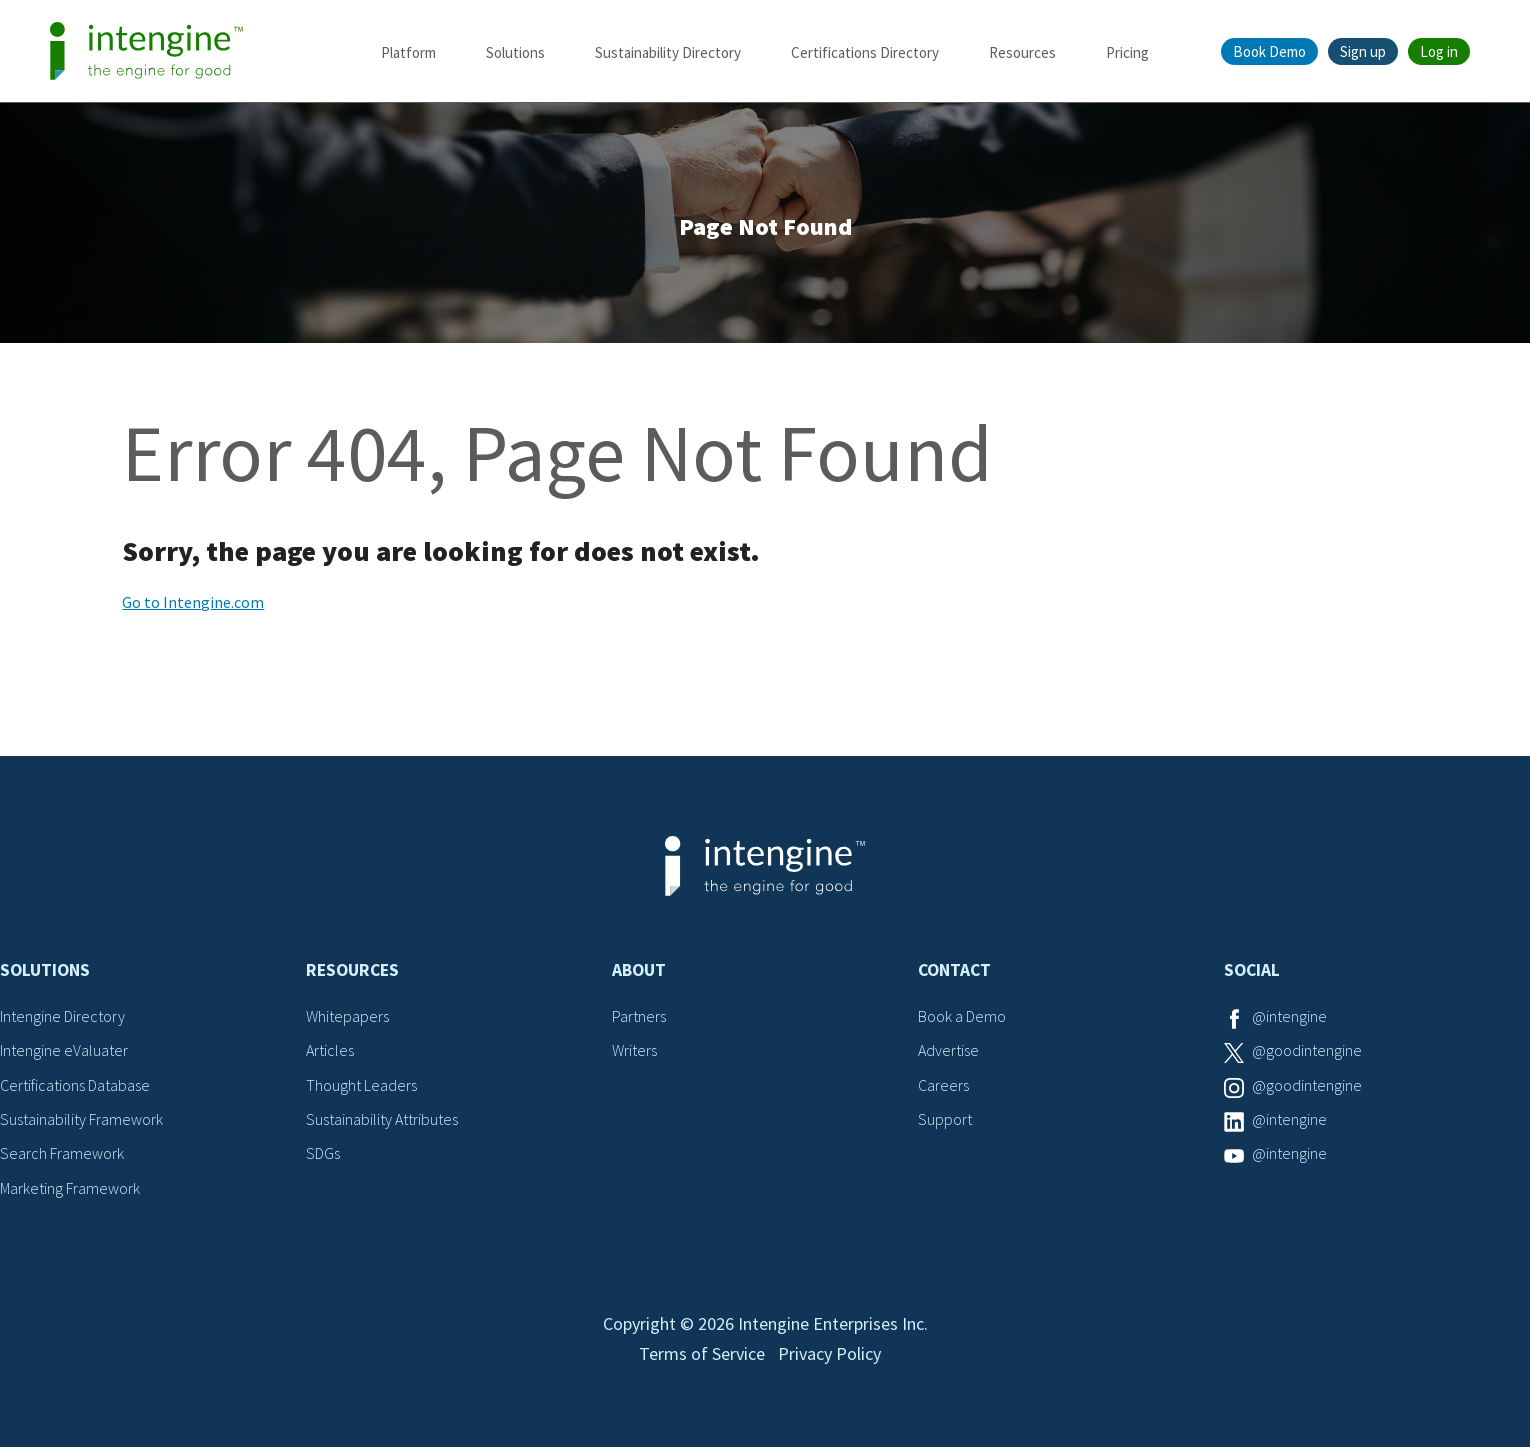 Image resolution: width=1530 pixels, height=1447 pixels. Describe the element at coordinates (382, 1119) in the screenshot. I see `Sustainability Attributes` at that location.